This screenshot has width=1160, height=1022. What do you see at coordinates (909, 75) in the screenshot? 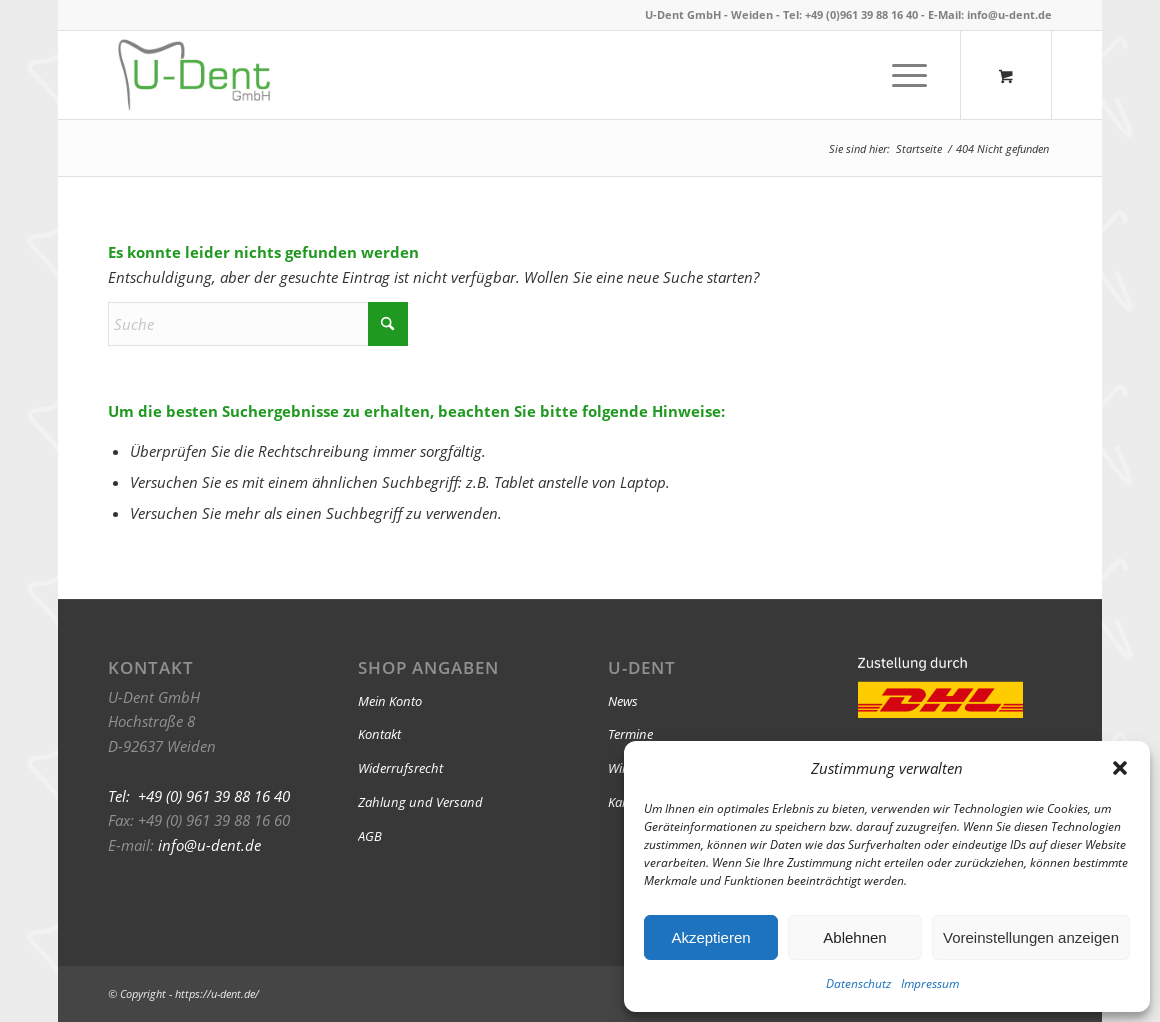
I see `[menuitem]` at bounding box center [909, 75].